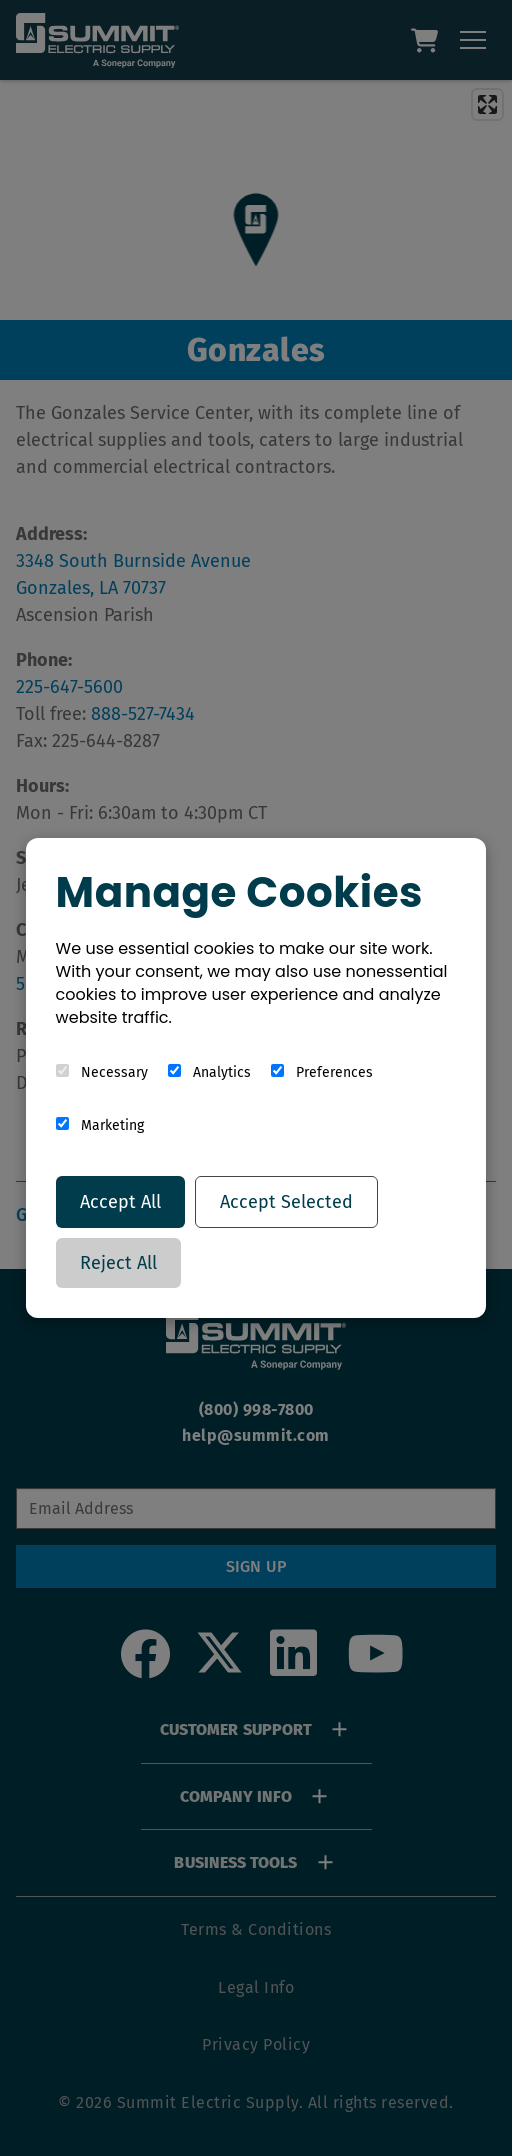 The image size is (512, 2156). Describe the element at coordinates (120, 1202) in the screenshot. I see `Accept All` at that location.